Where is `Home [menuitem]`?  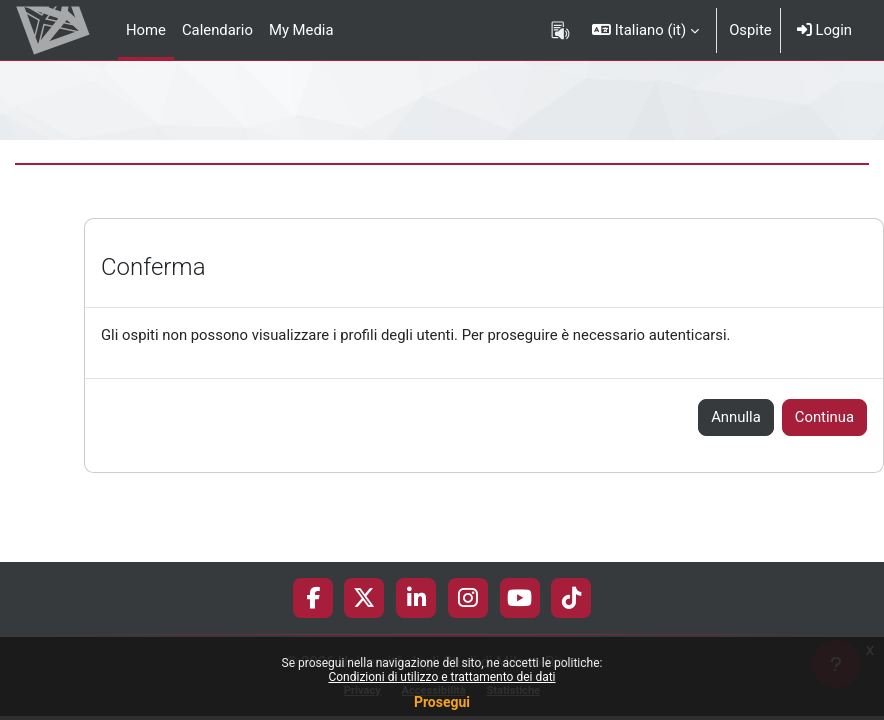 Home [menuitem] is located at coordinates (146, 30).